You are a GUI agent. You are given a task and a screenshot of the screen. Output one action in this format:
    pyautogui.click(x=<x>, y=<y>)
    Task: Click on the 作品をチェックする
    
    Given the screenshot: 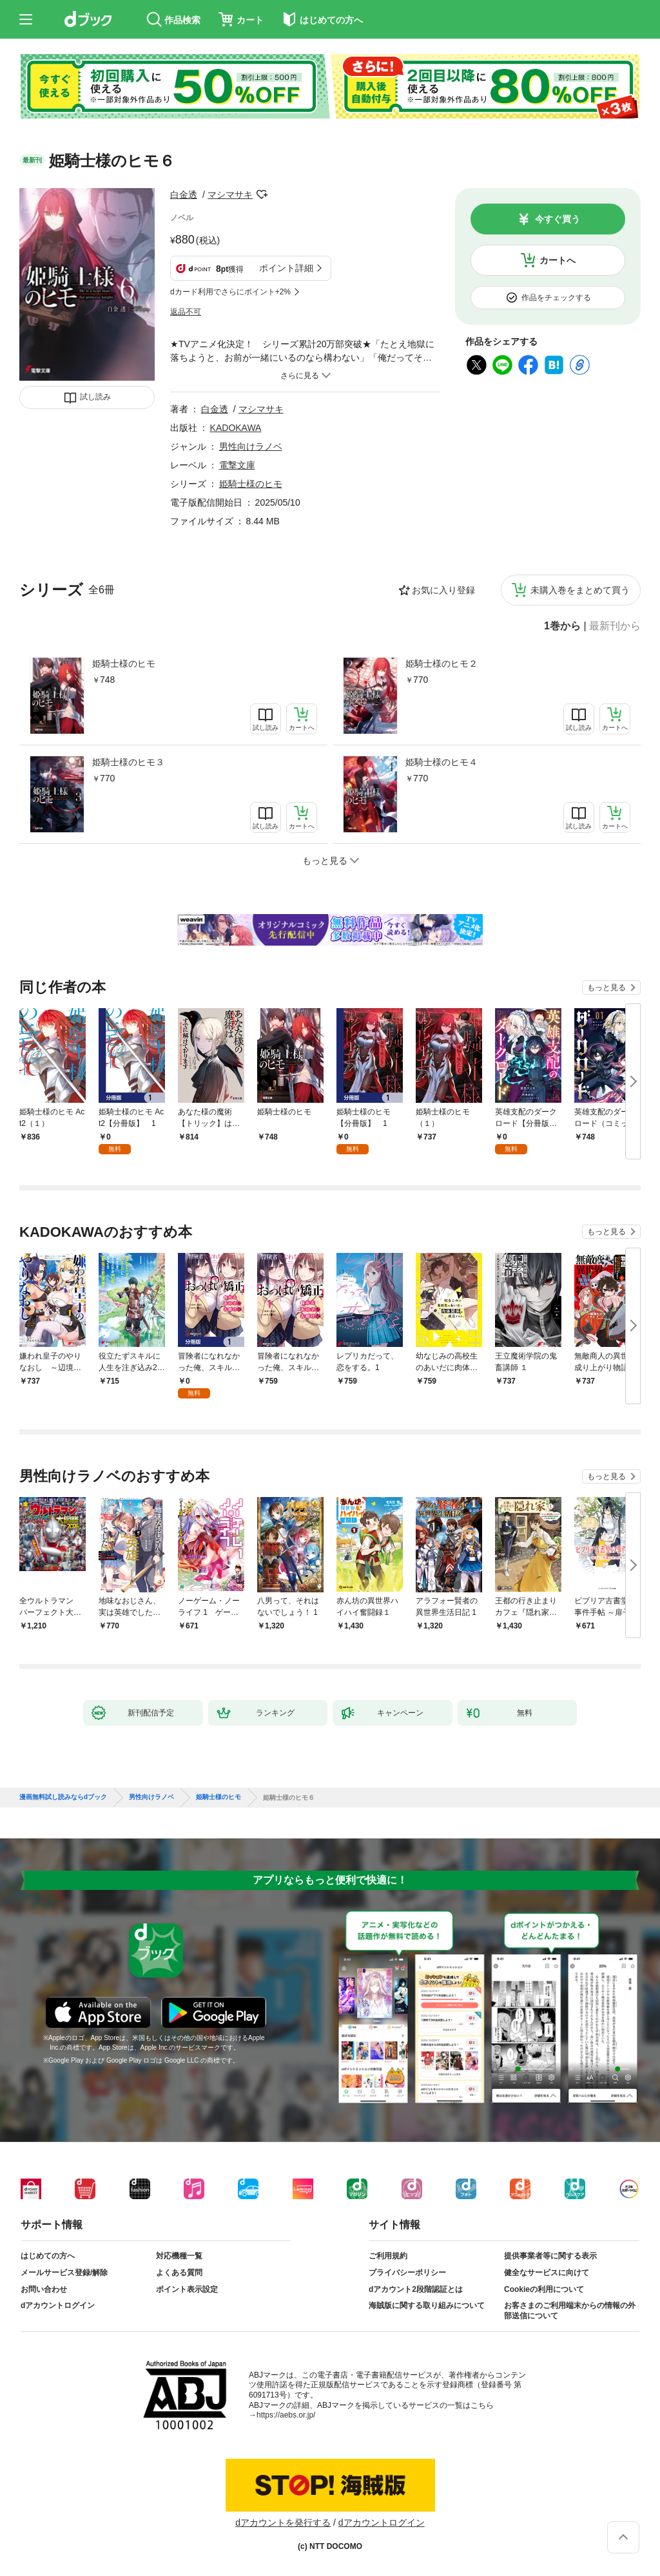 What is the action you would take?
    pyautogui.click(x=556, y=297)
    